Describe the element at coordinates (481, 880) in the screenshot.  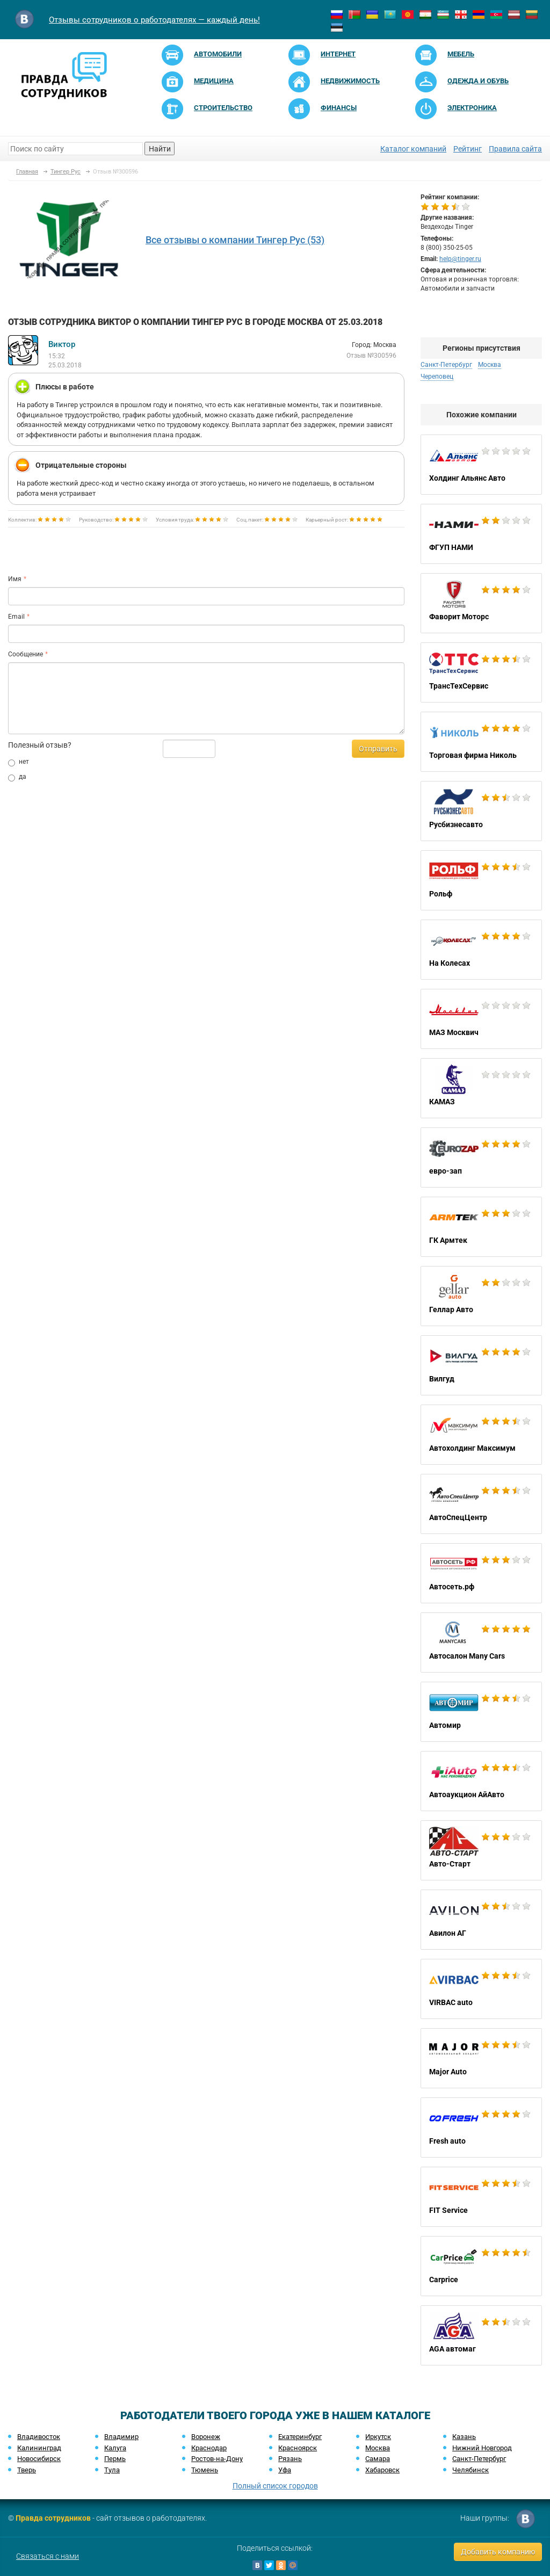
I see `Рольф` at that location.